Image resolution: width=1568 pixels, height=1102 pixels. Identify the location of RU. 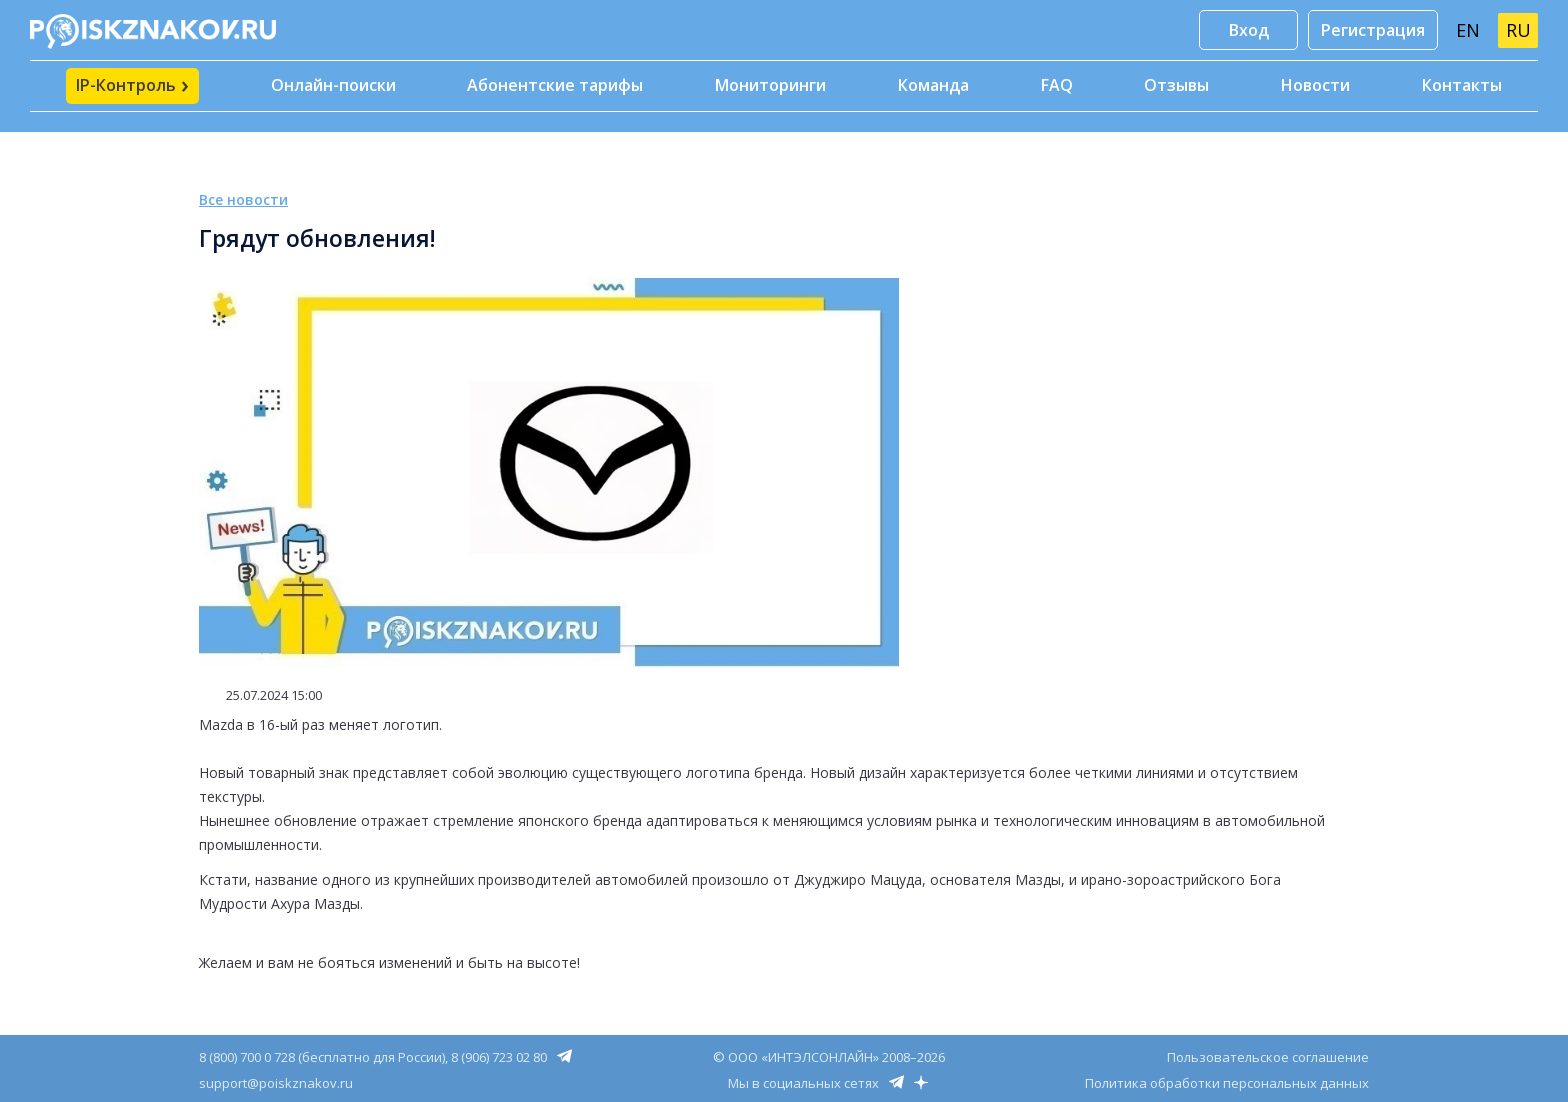
(1518, 30).